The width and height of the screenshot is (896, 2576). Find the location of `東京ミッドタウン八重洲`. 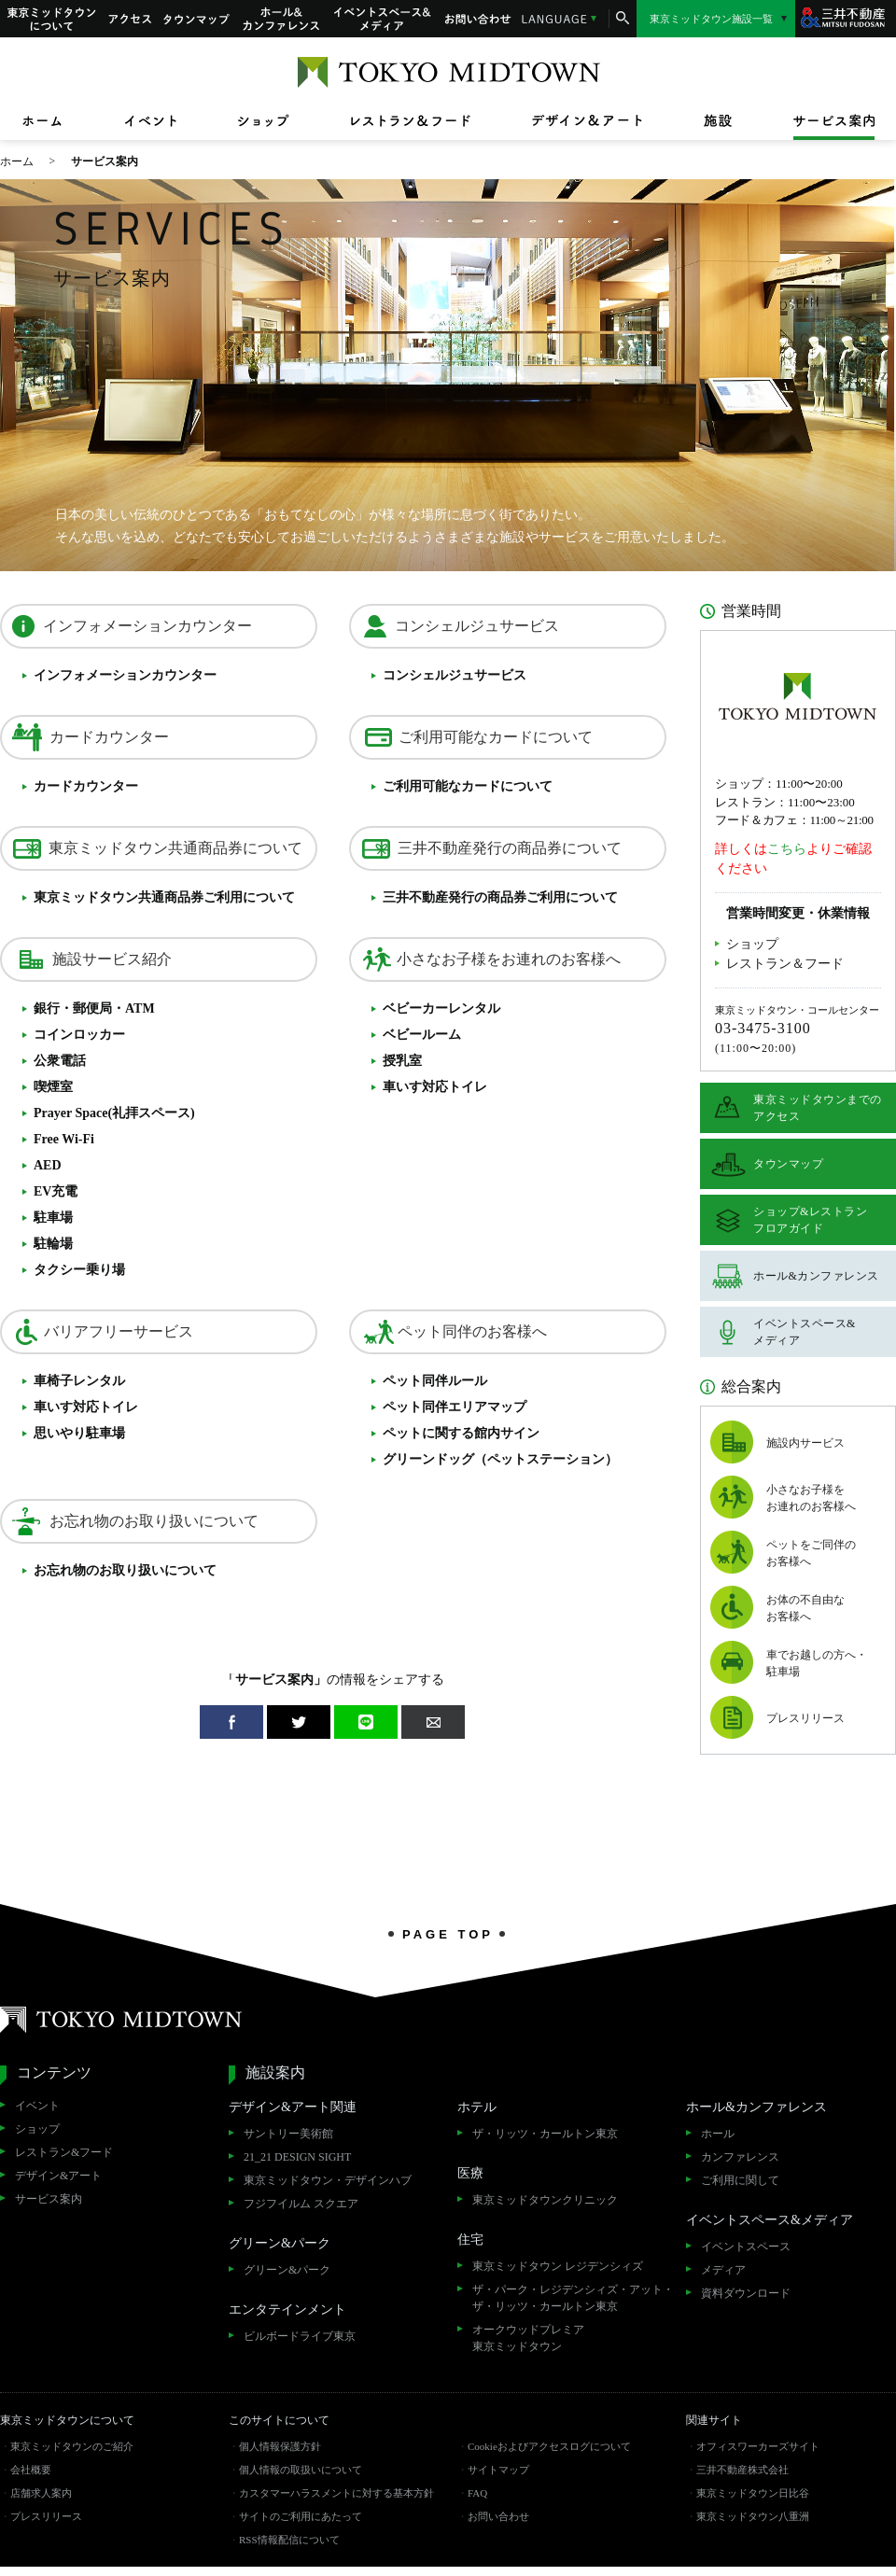

東京ミッドタウン八重洲 is located at coordinates (752, 2516).